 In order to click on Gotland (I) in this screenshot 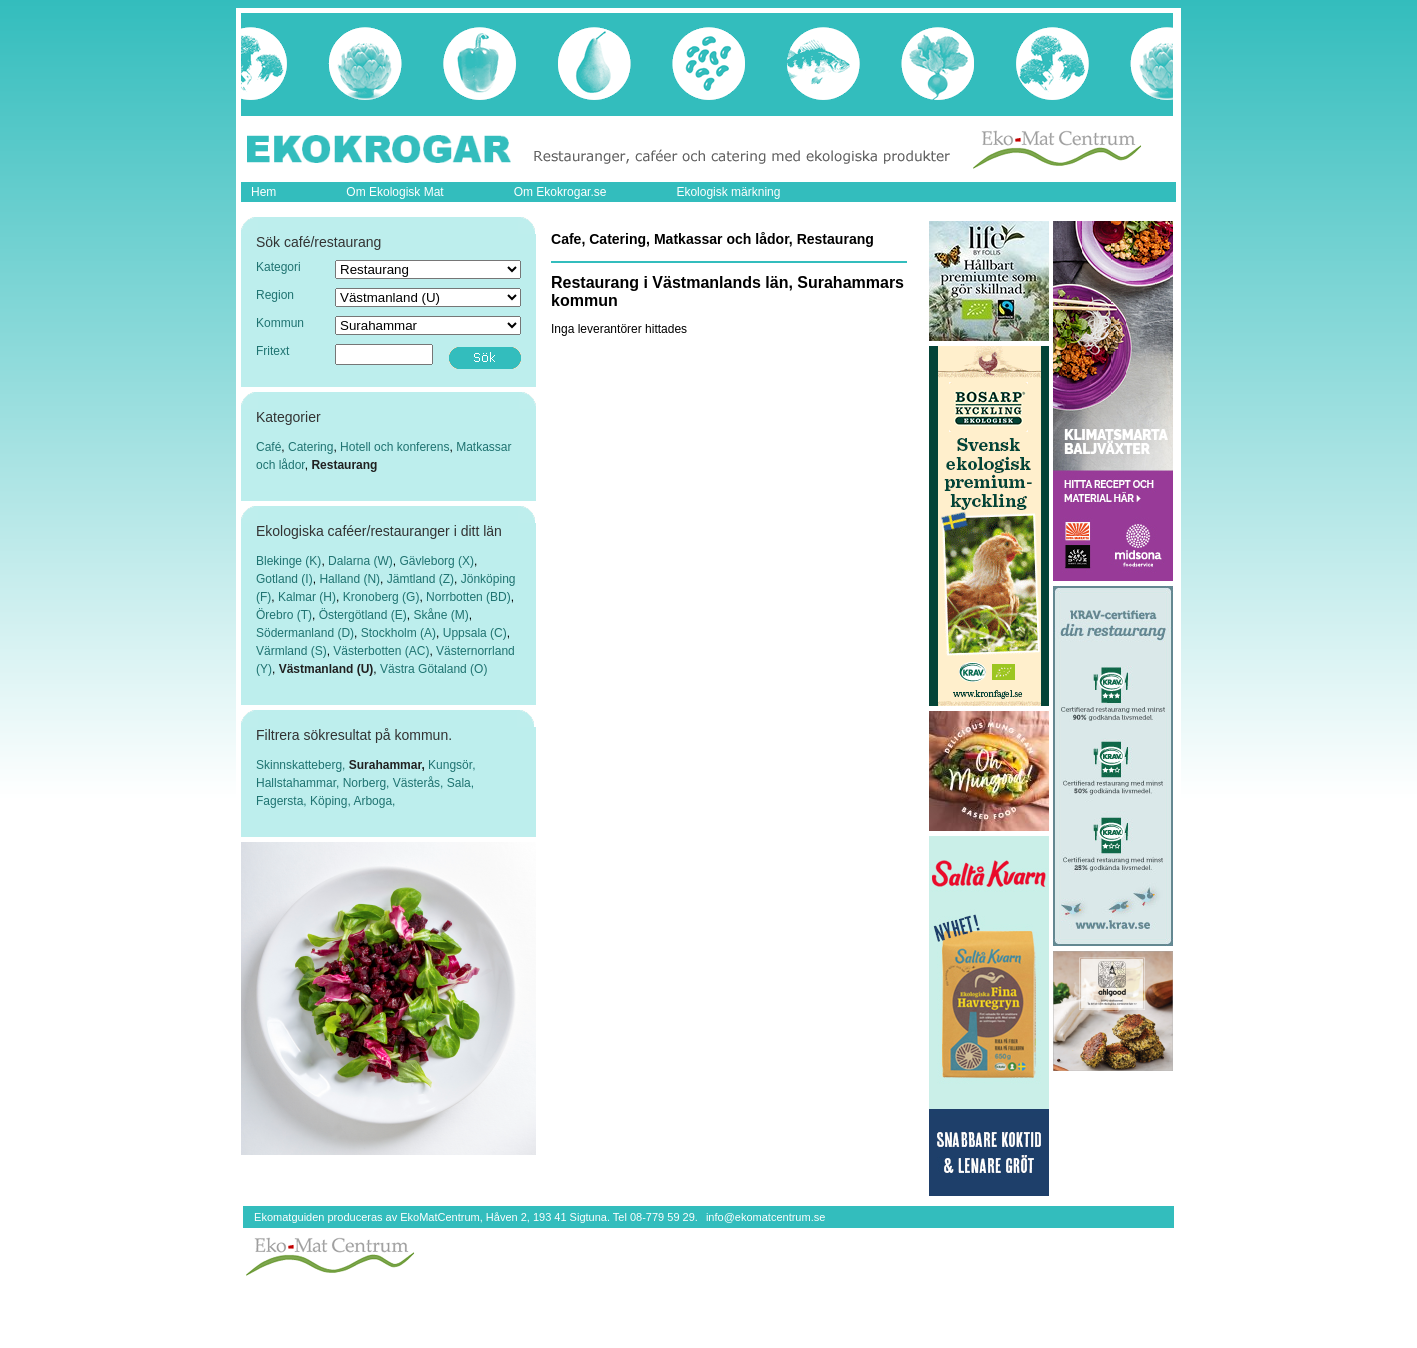, I will do `click(284, 579)`.